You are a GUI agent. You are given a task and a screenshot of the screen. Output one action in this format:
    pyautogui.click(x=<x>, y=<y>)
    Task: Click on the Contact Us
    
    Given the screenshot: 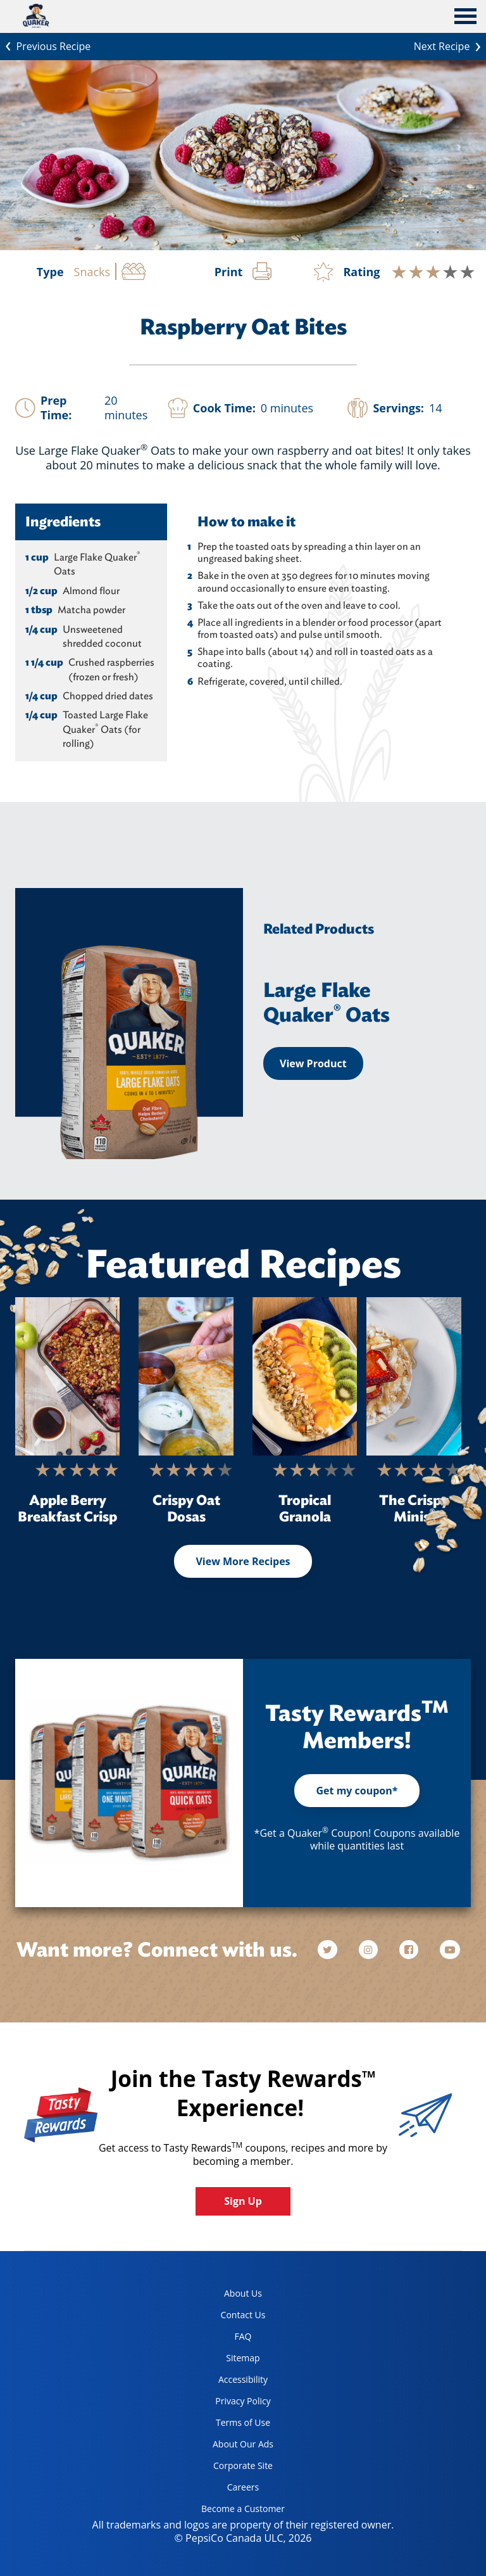 What is the action you would take?
    pyautogui.click(x=243, y=2315)
    